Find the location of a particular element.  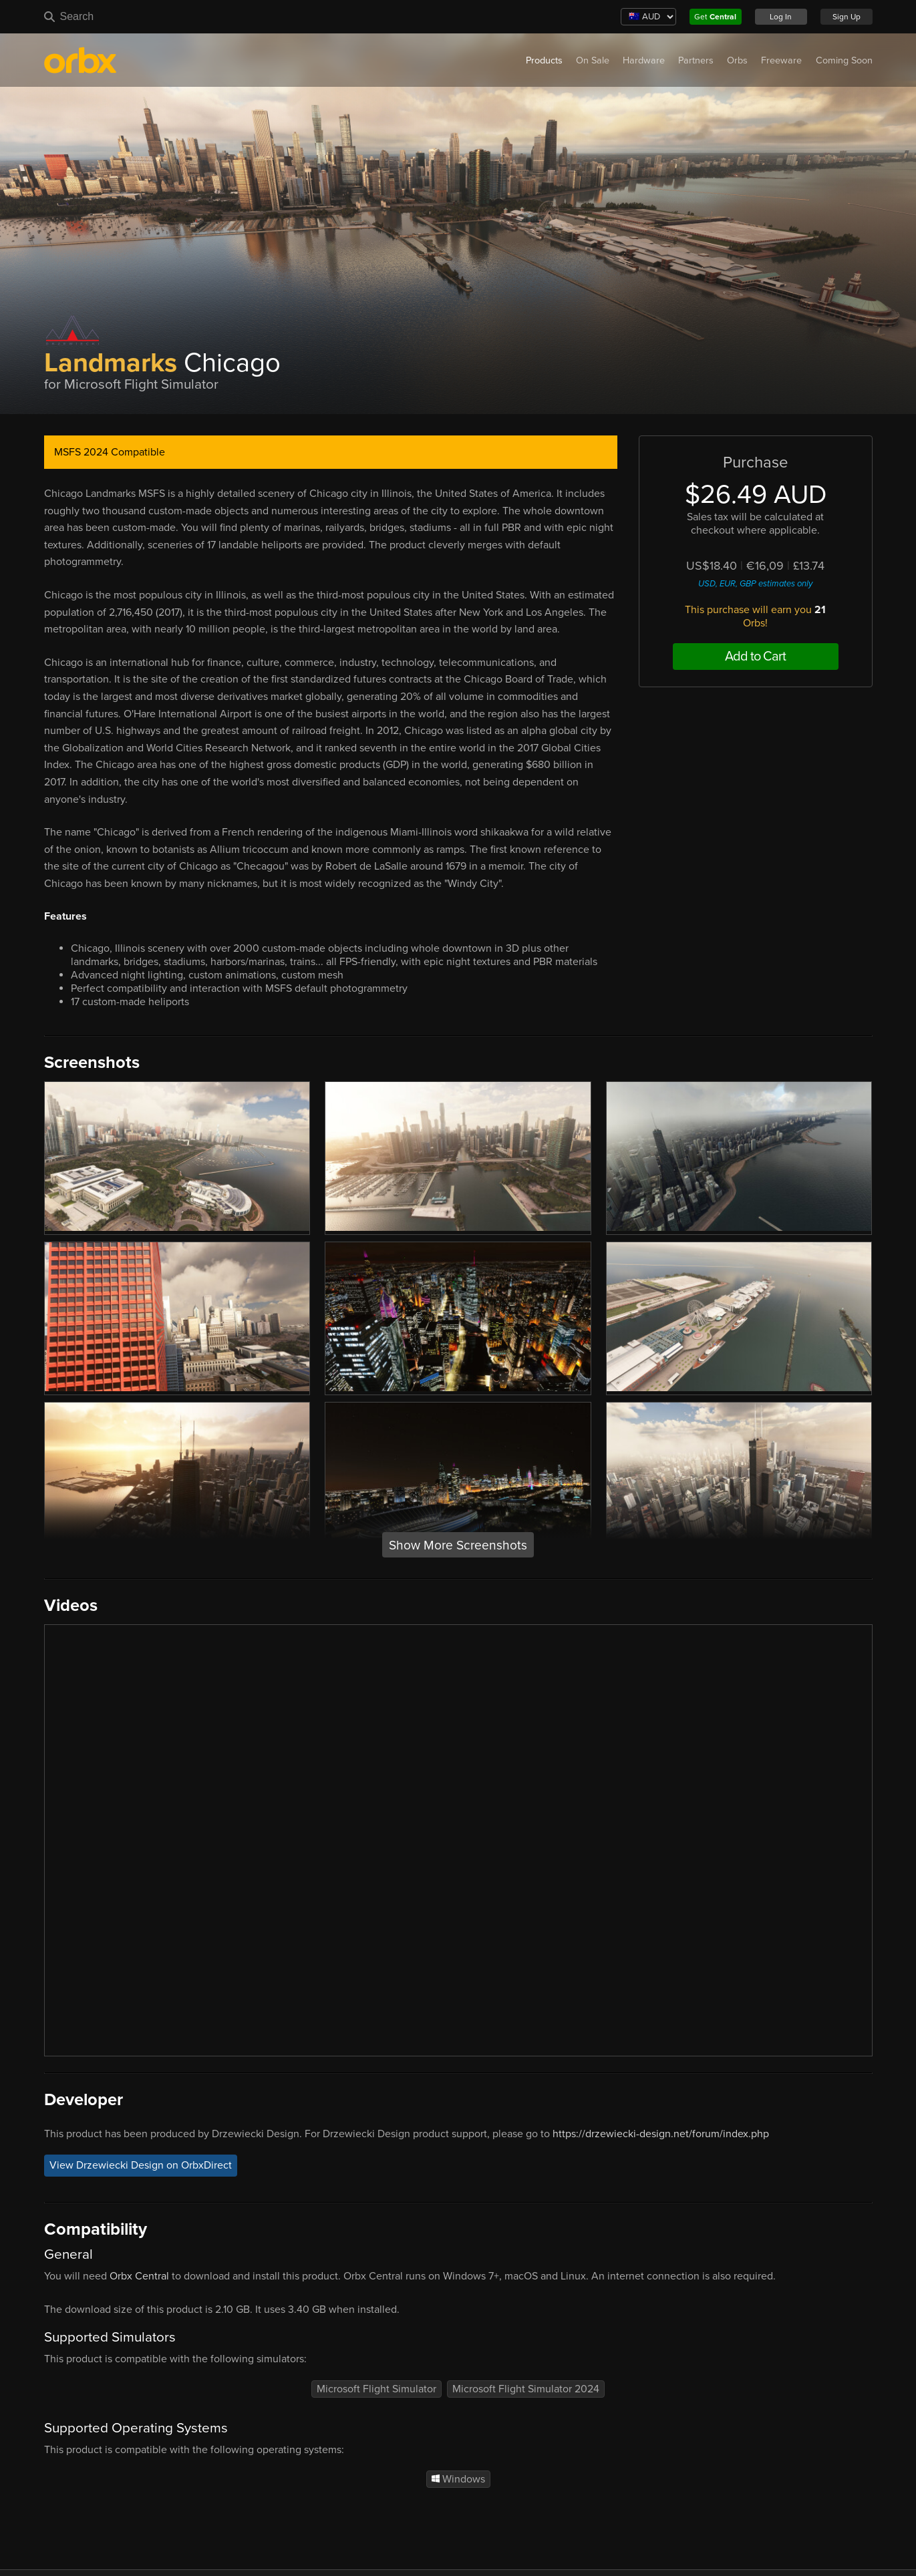

On Sale is located at coordinates (592, 60).